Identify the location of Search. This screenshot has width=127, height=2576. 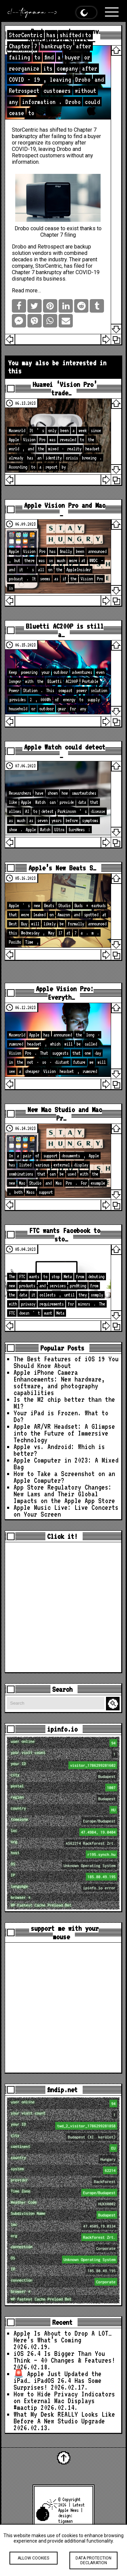
(114, 1703).